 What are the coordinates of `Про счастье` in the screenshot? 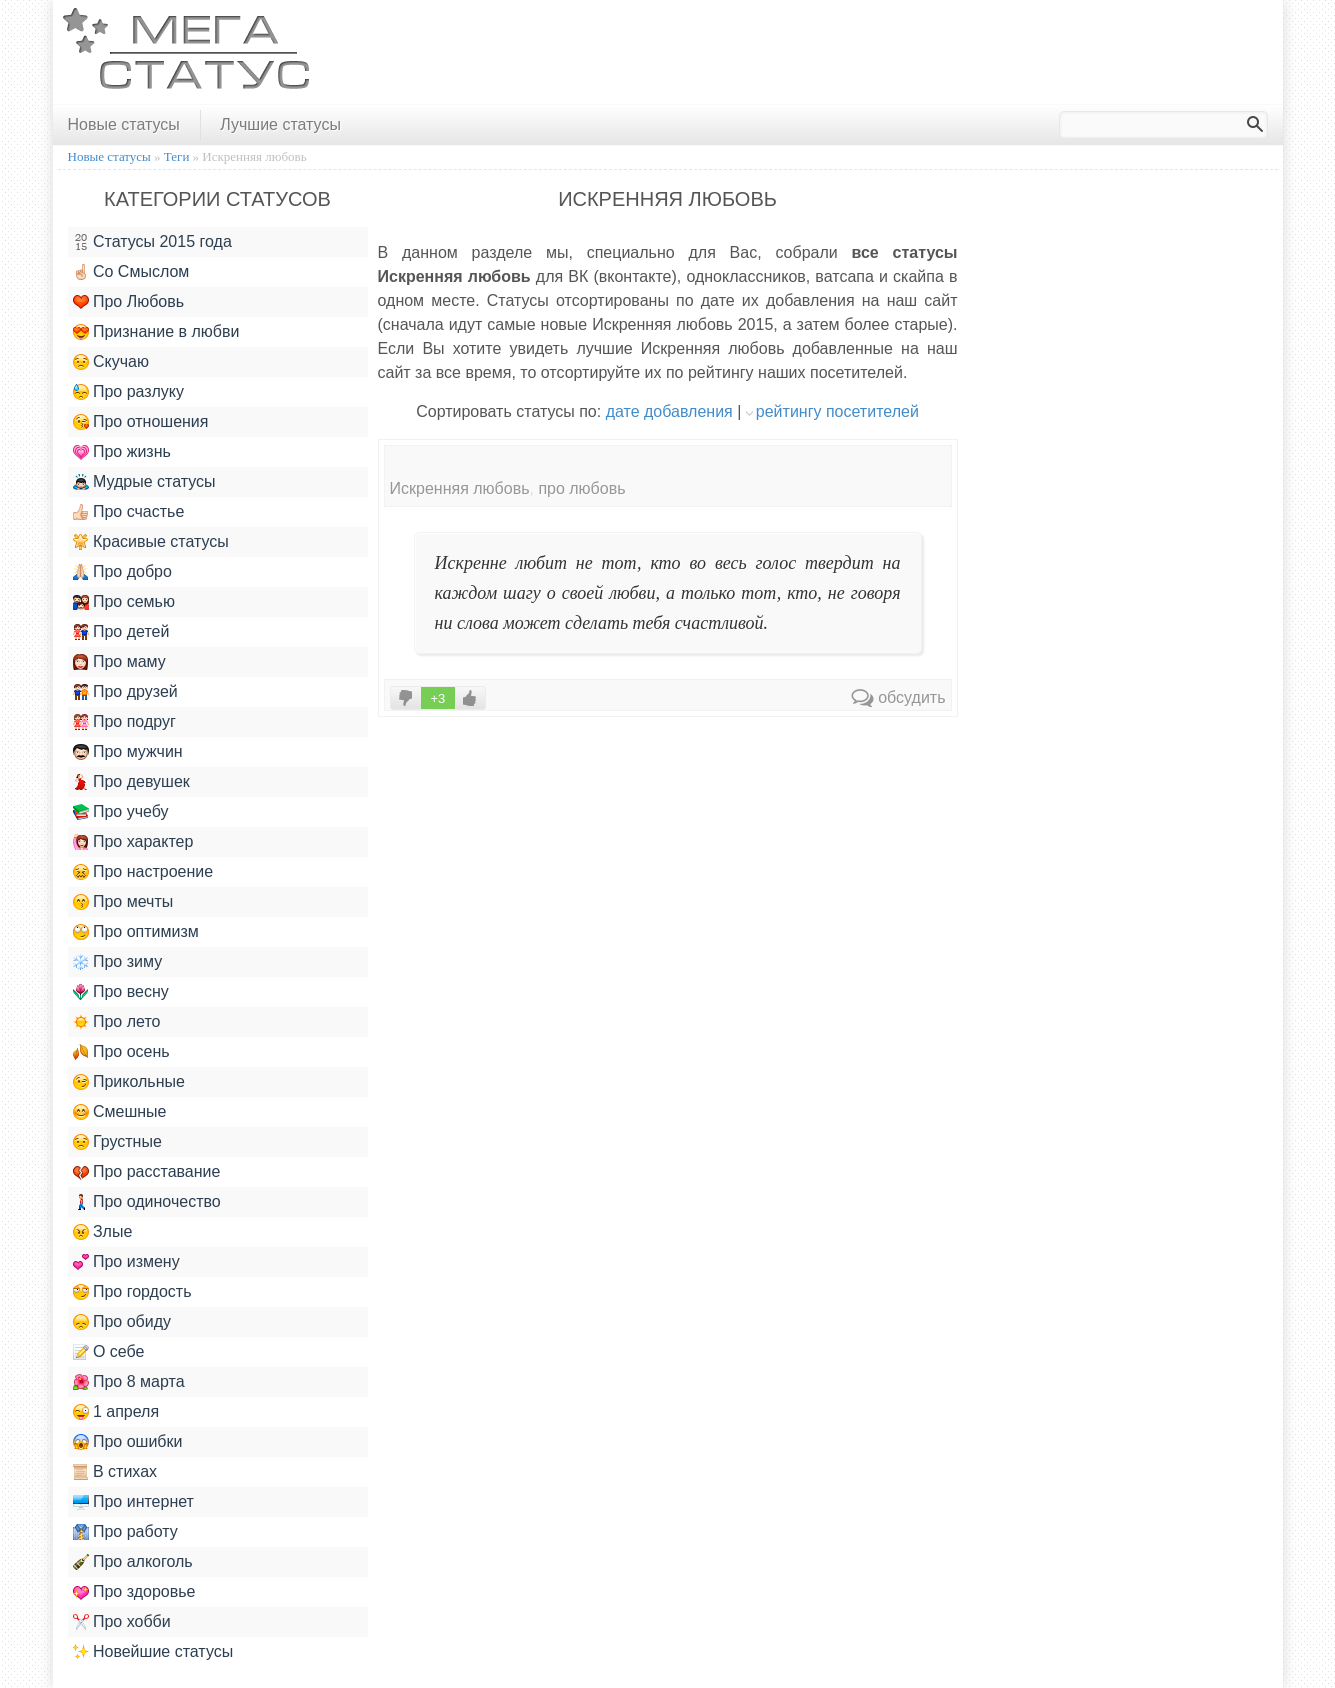 It's located at (129, 512).